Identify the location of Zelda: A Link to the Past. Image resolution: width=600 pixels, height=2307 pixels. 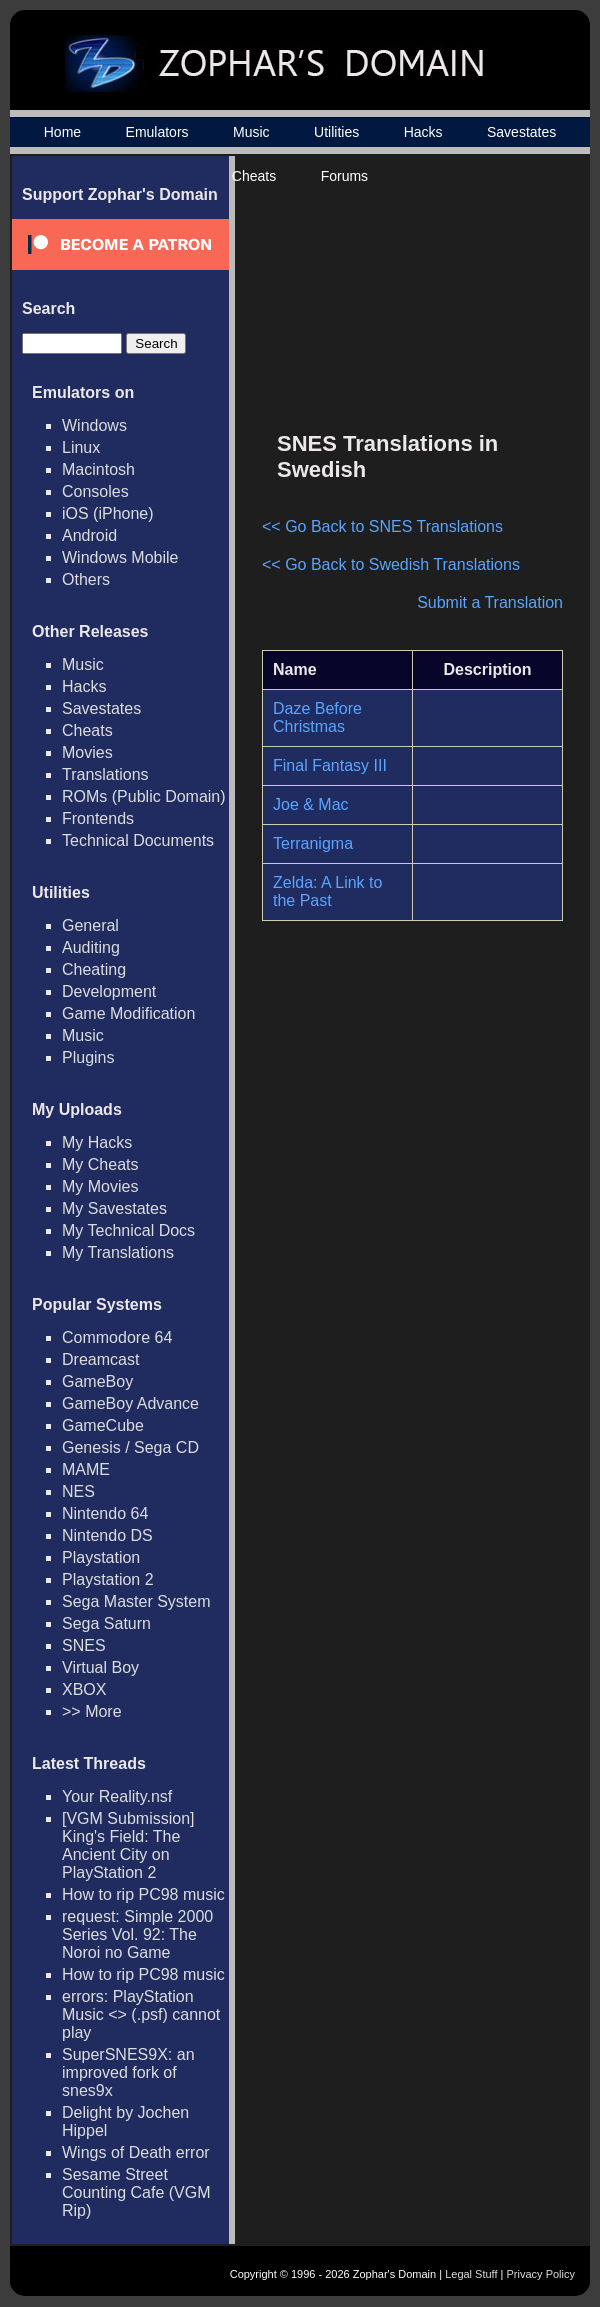
(327, 891).